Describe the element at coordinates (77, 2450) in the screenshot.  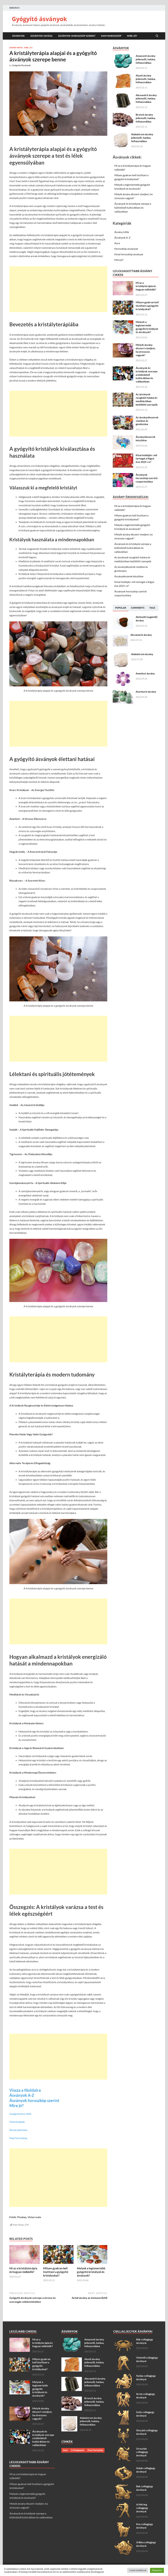
I see `Csillagjegyek` at that location.